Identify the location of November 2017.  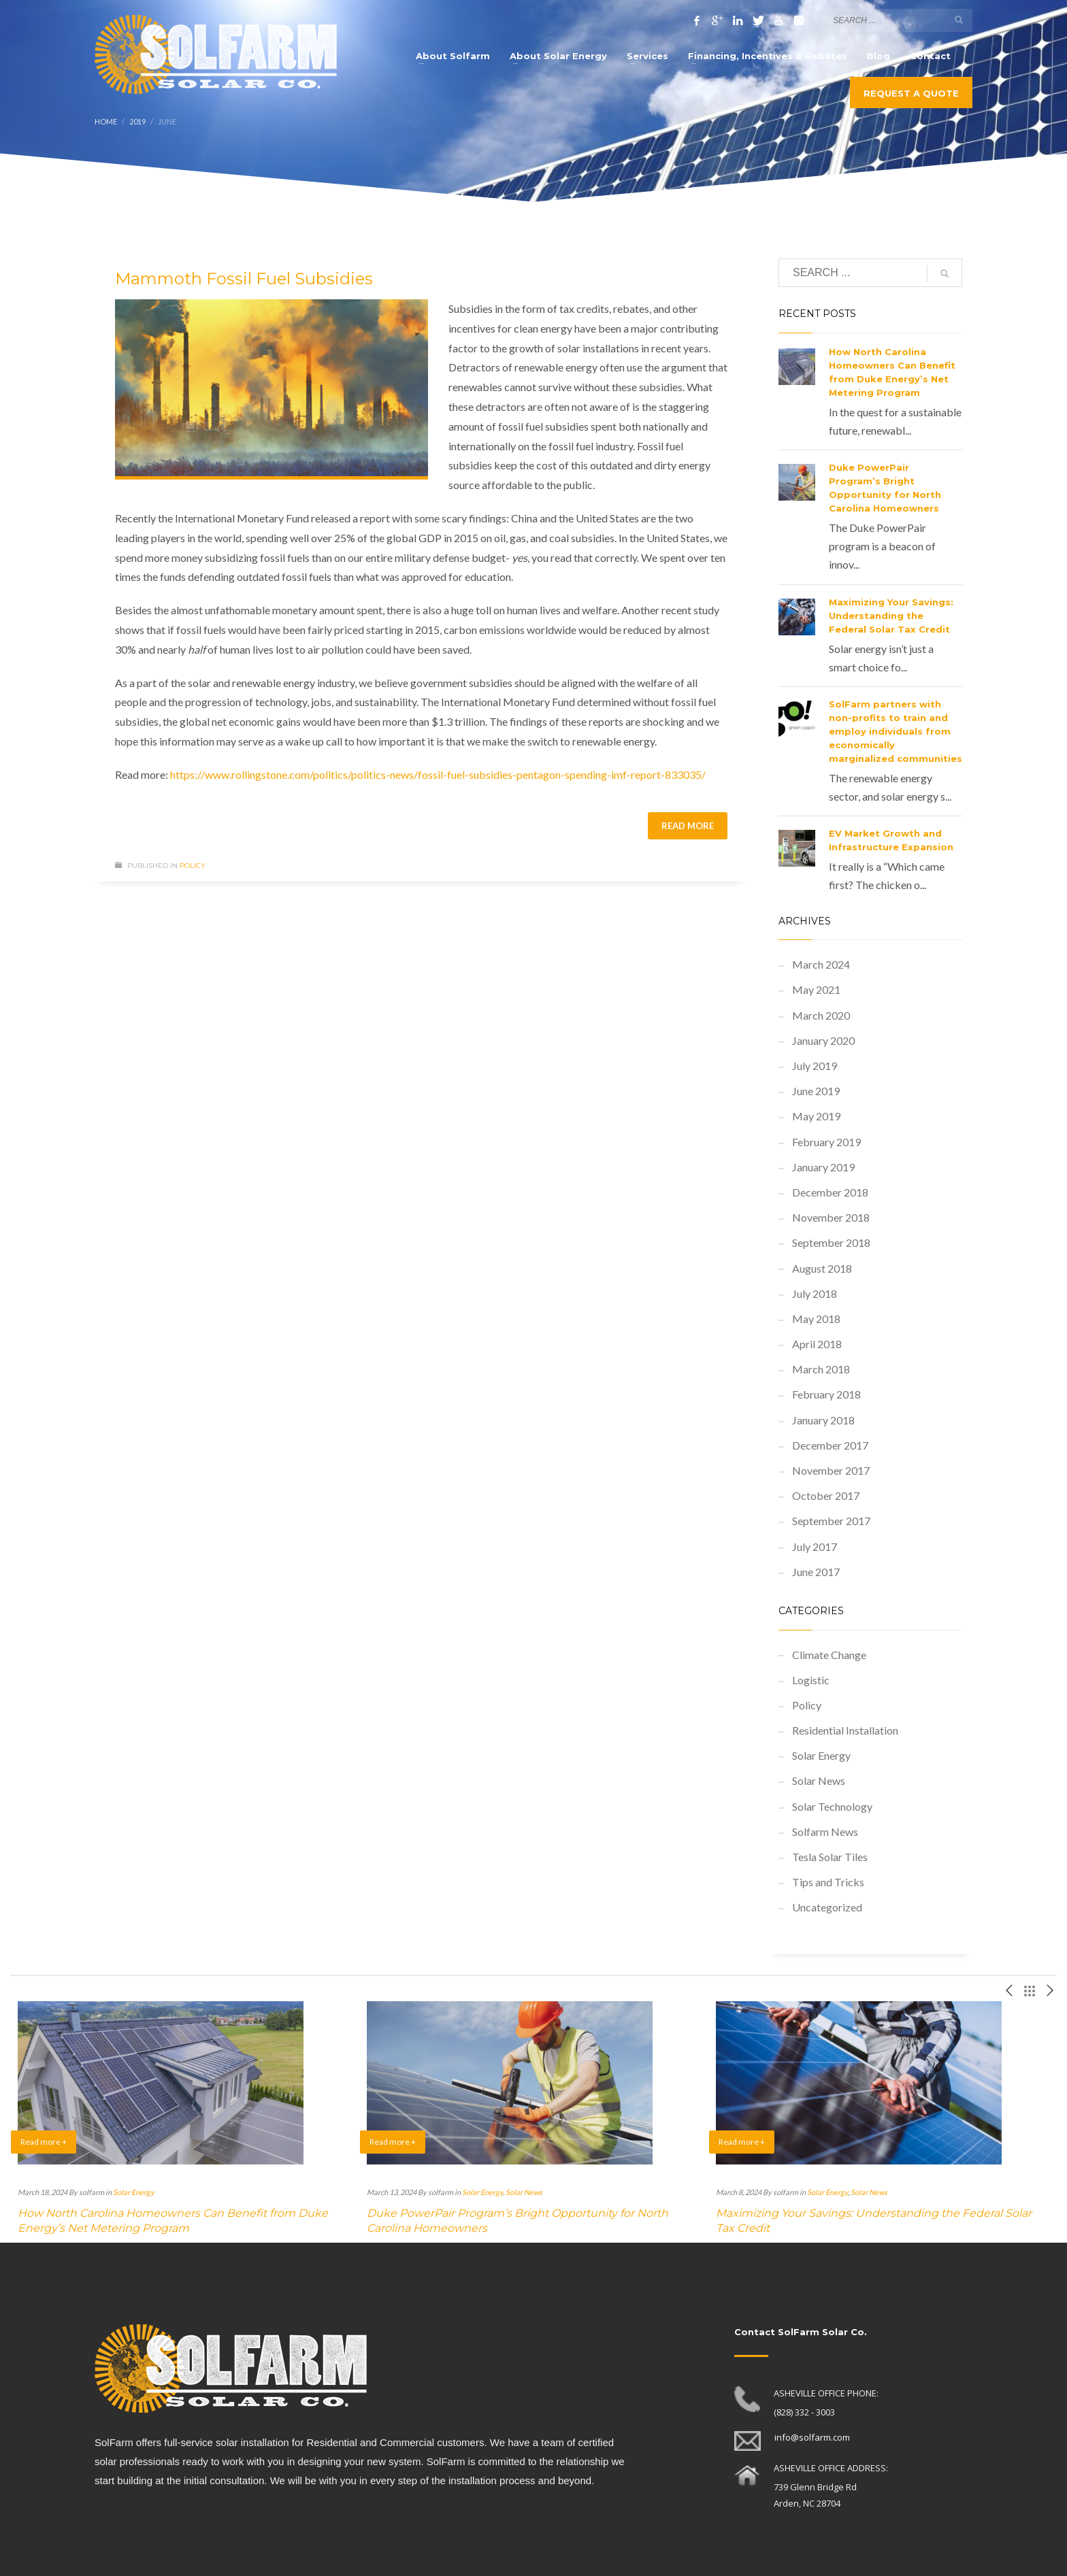
(831, 1470).